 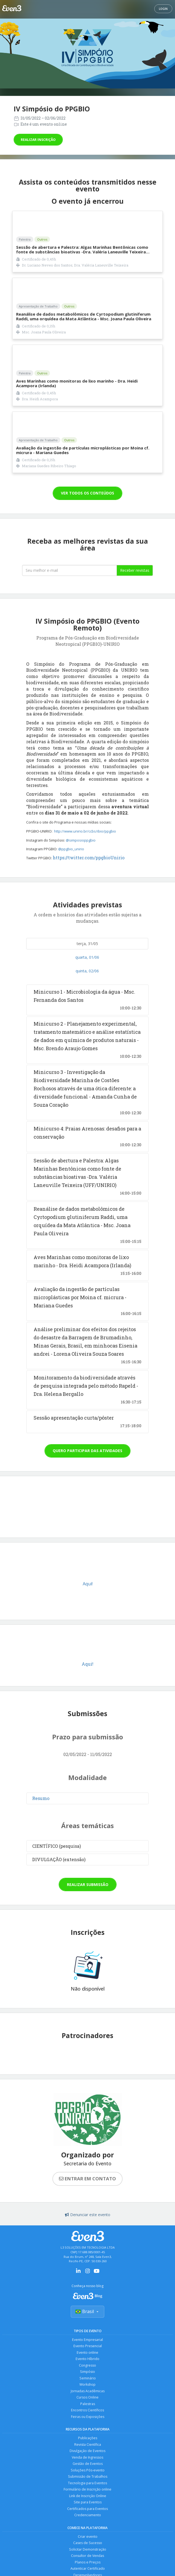 What do you see at coordinates (87, 2446) in the screenshot?
I see `Revista Científica` at bounding box center [87, 2446].